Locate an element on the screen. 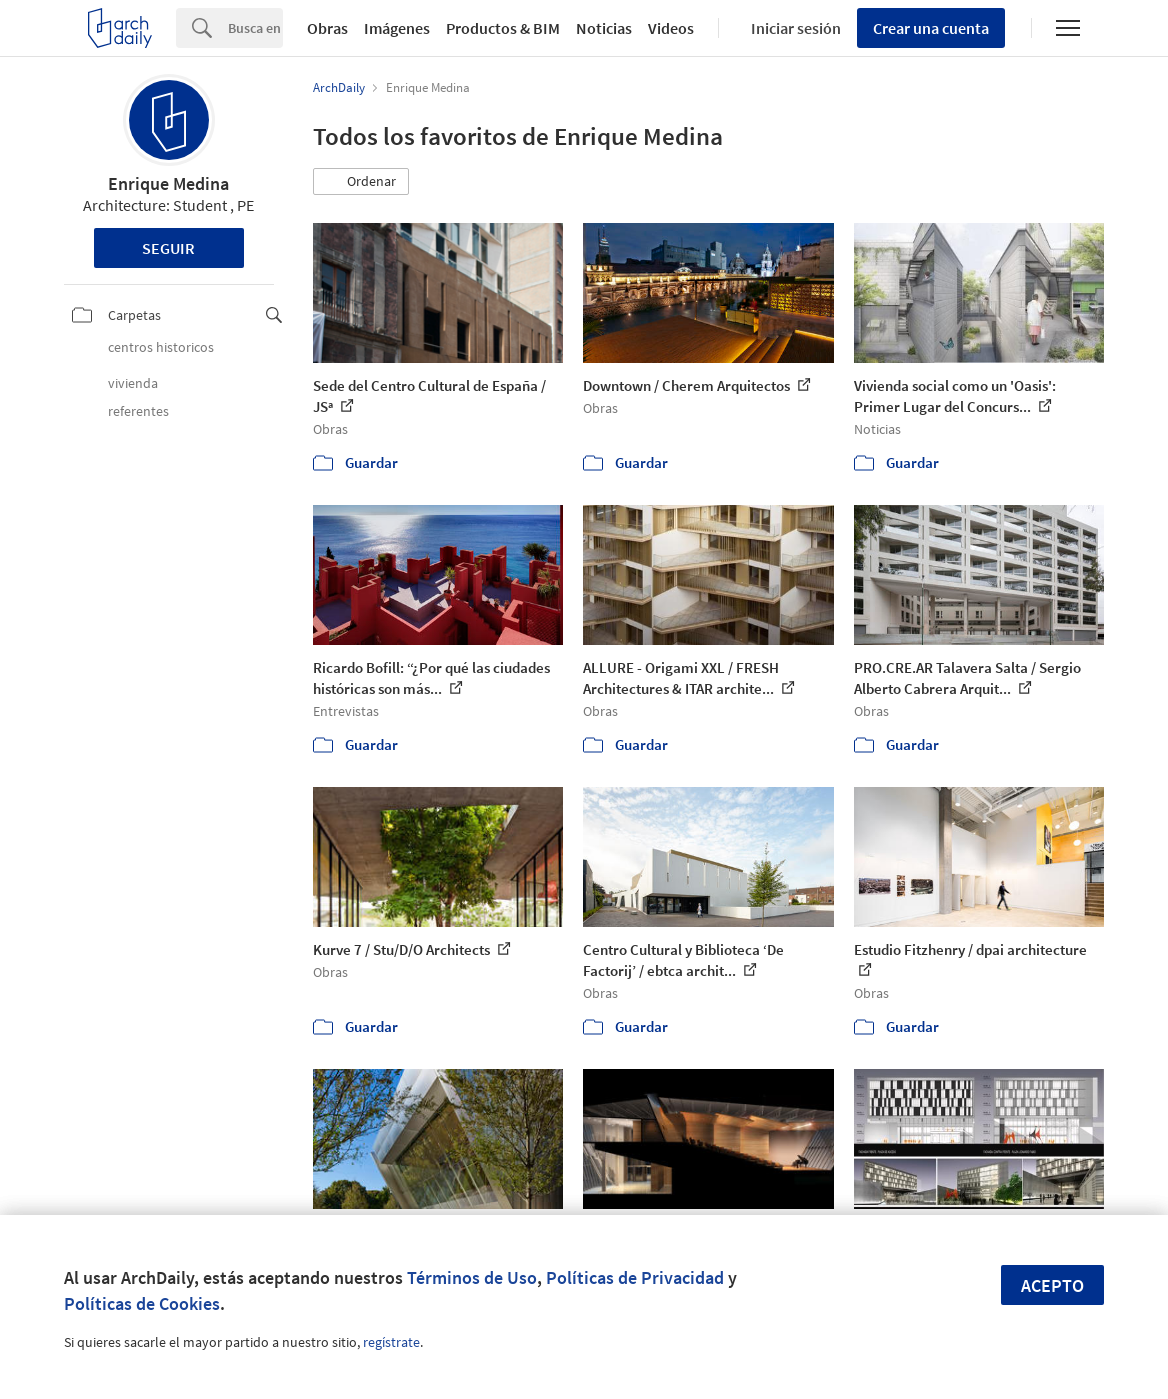  Políticas de Cookies is located at coordinates (142, 1303).